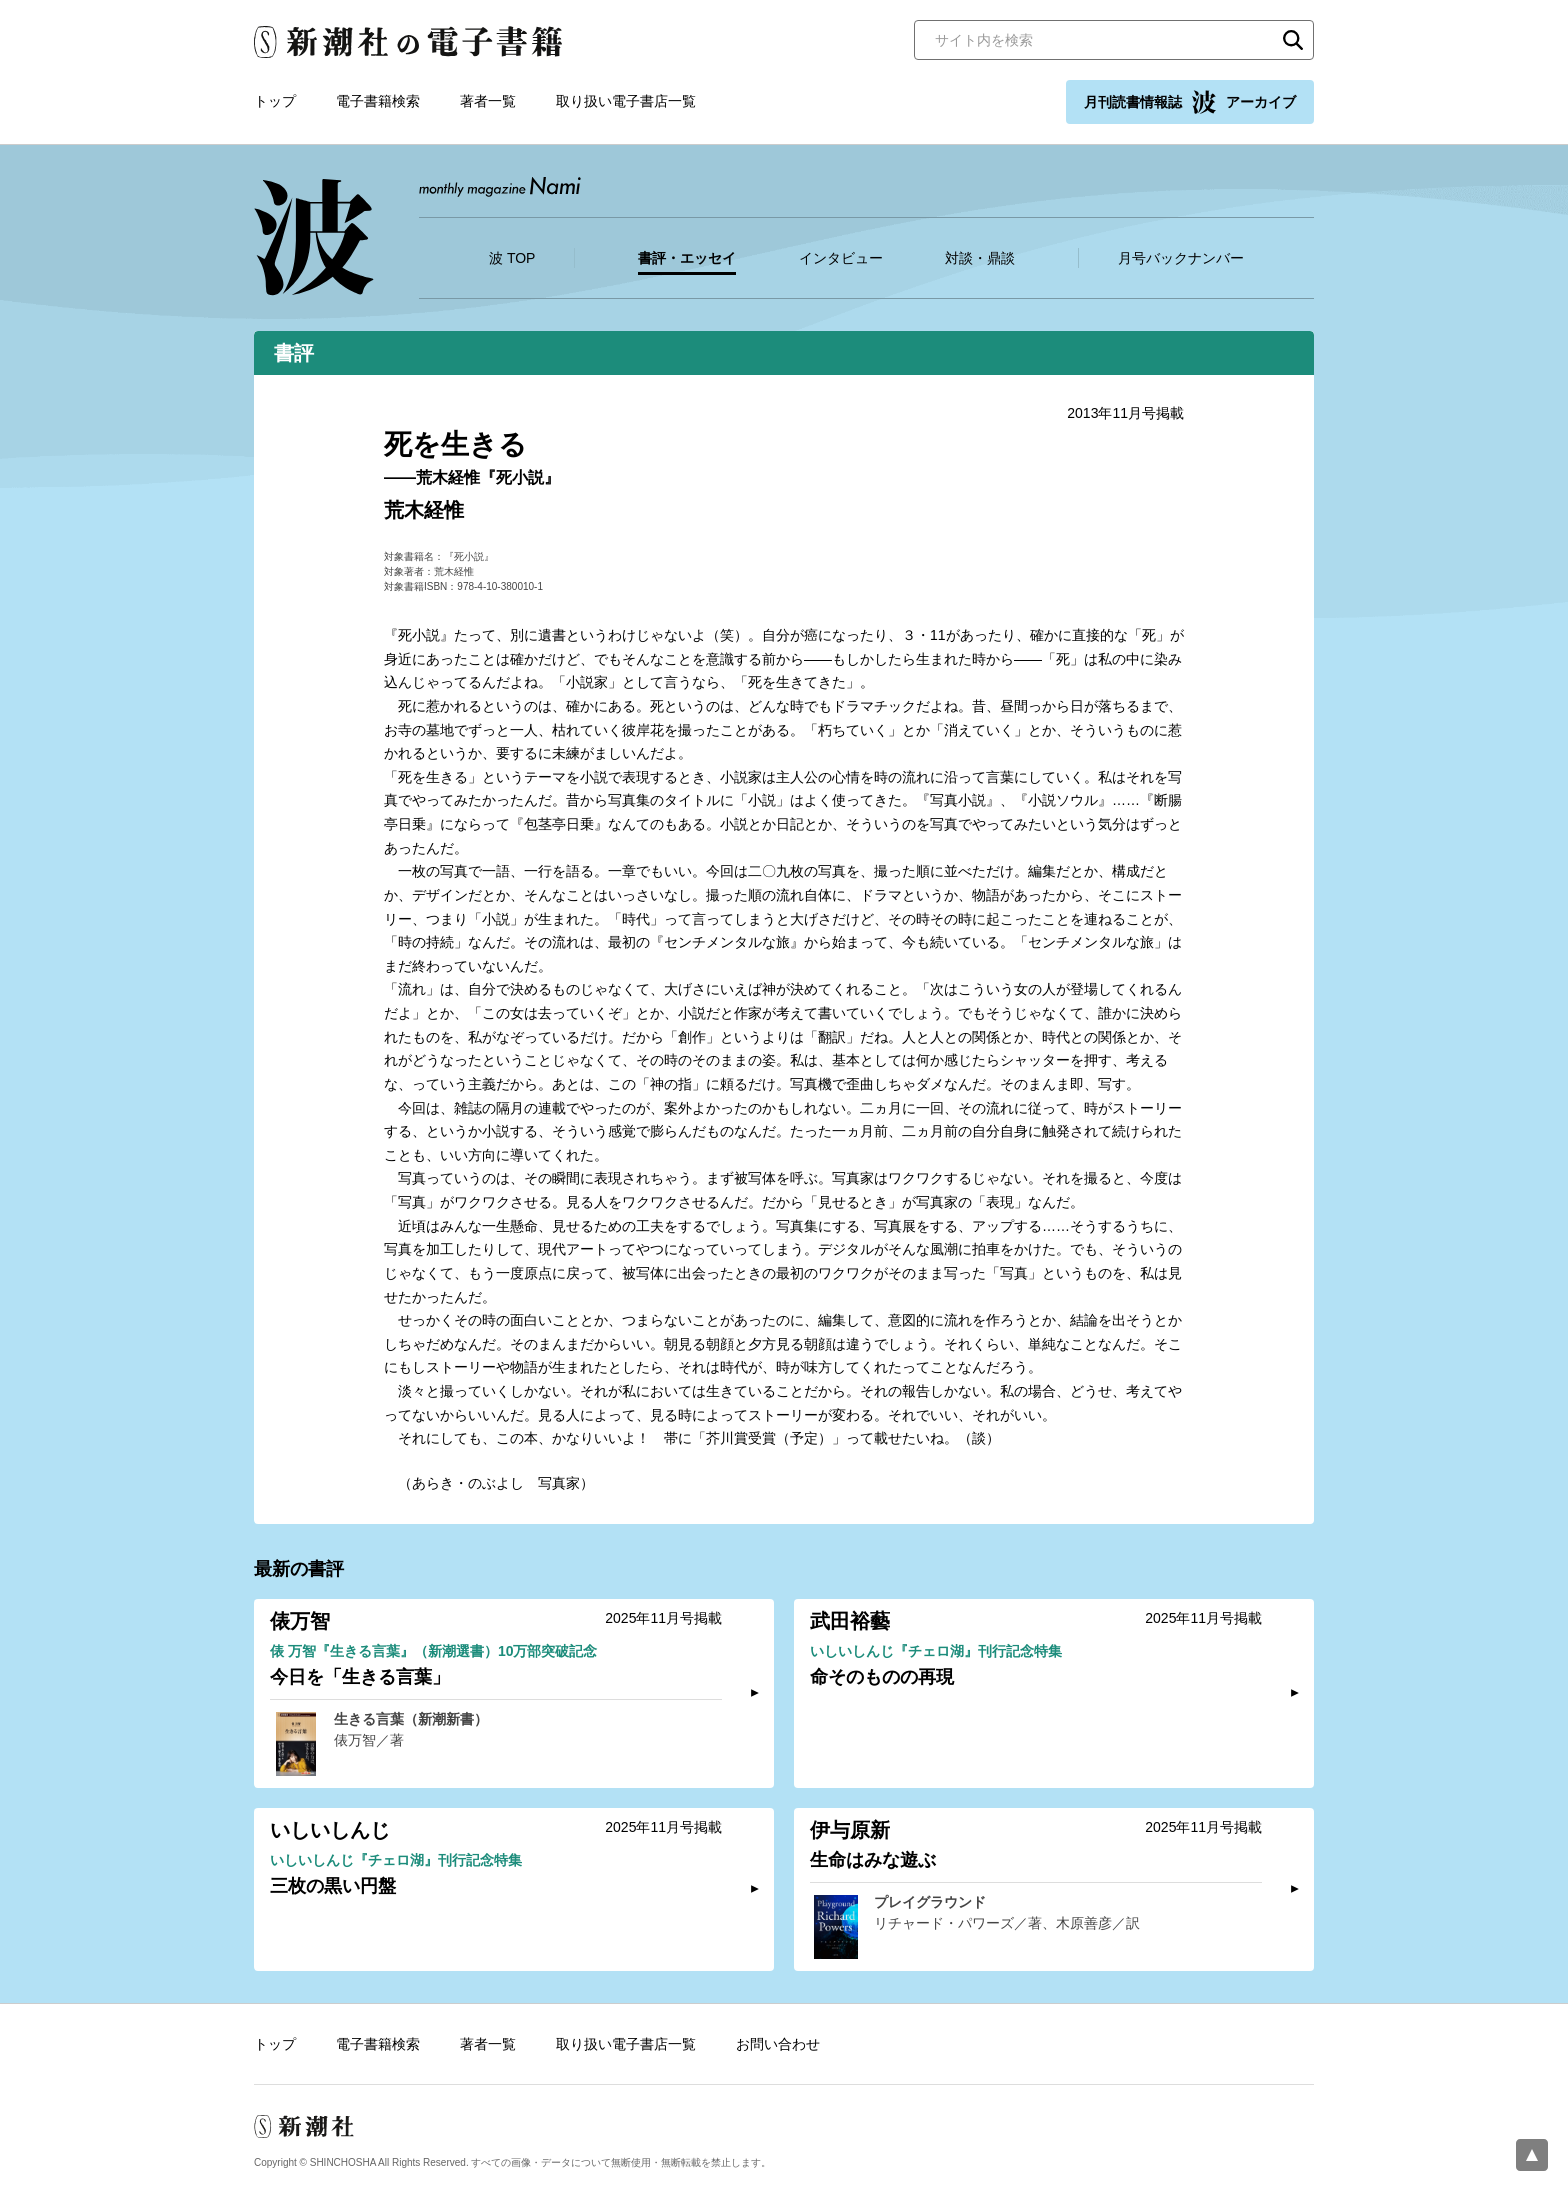 This screenshot has height=2203, width=1568. I want to click on 取り扱い電子書店一覧, so click(626, 101).